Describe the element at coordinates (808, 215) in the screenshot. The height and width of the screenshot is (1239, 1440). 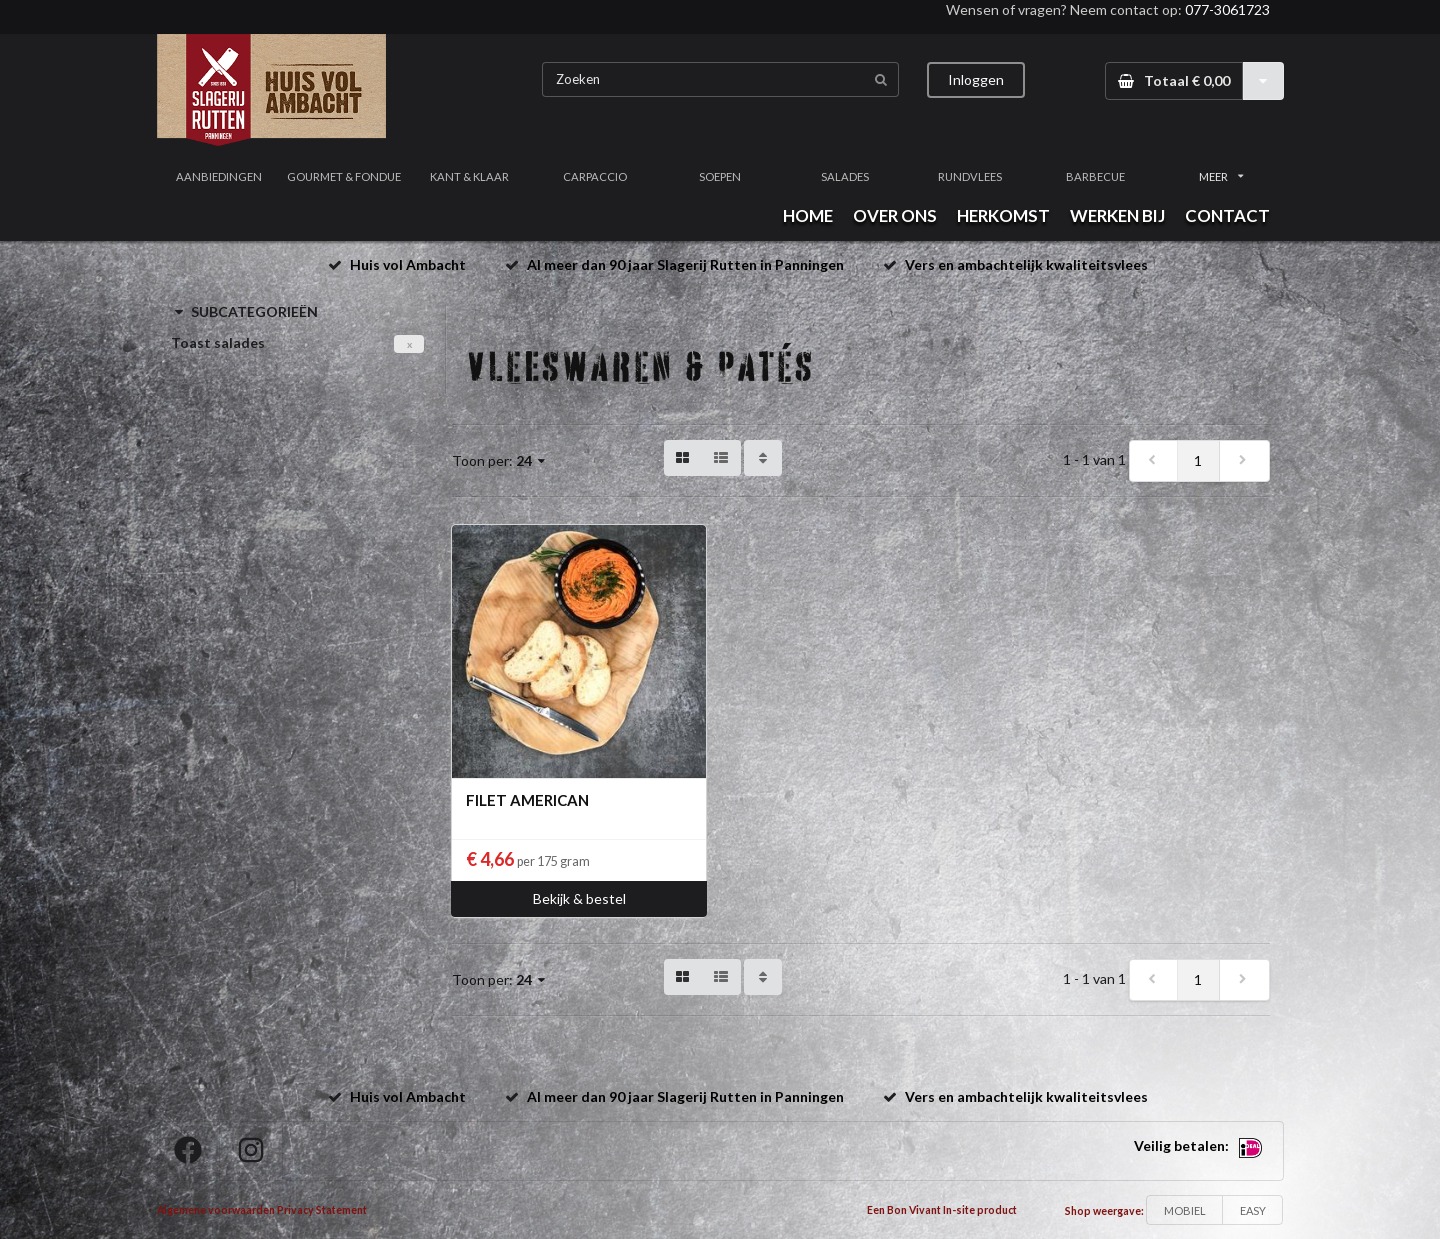
I see `HOME` at that location.